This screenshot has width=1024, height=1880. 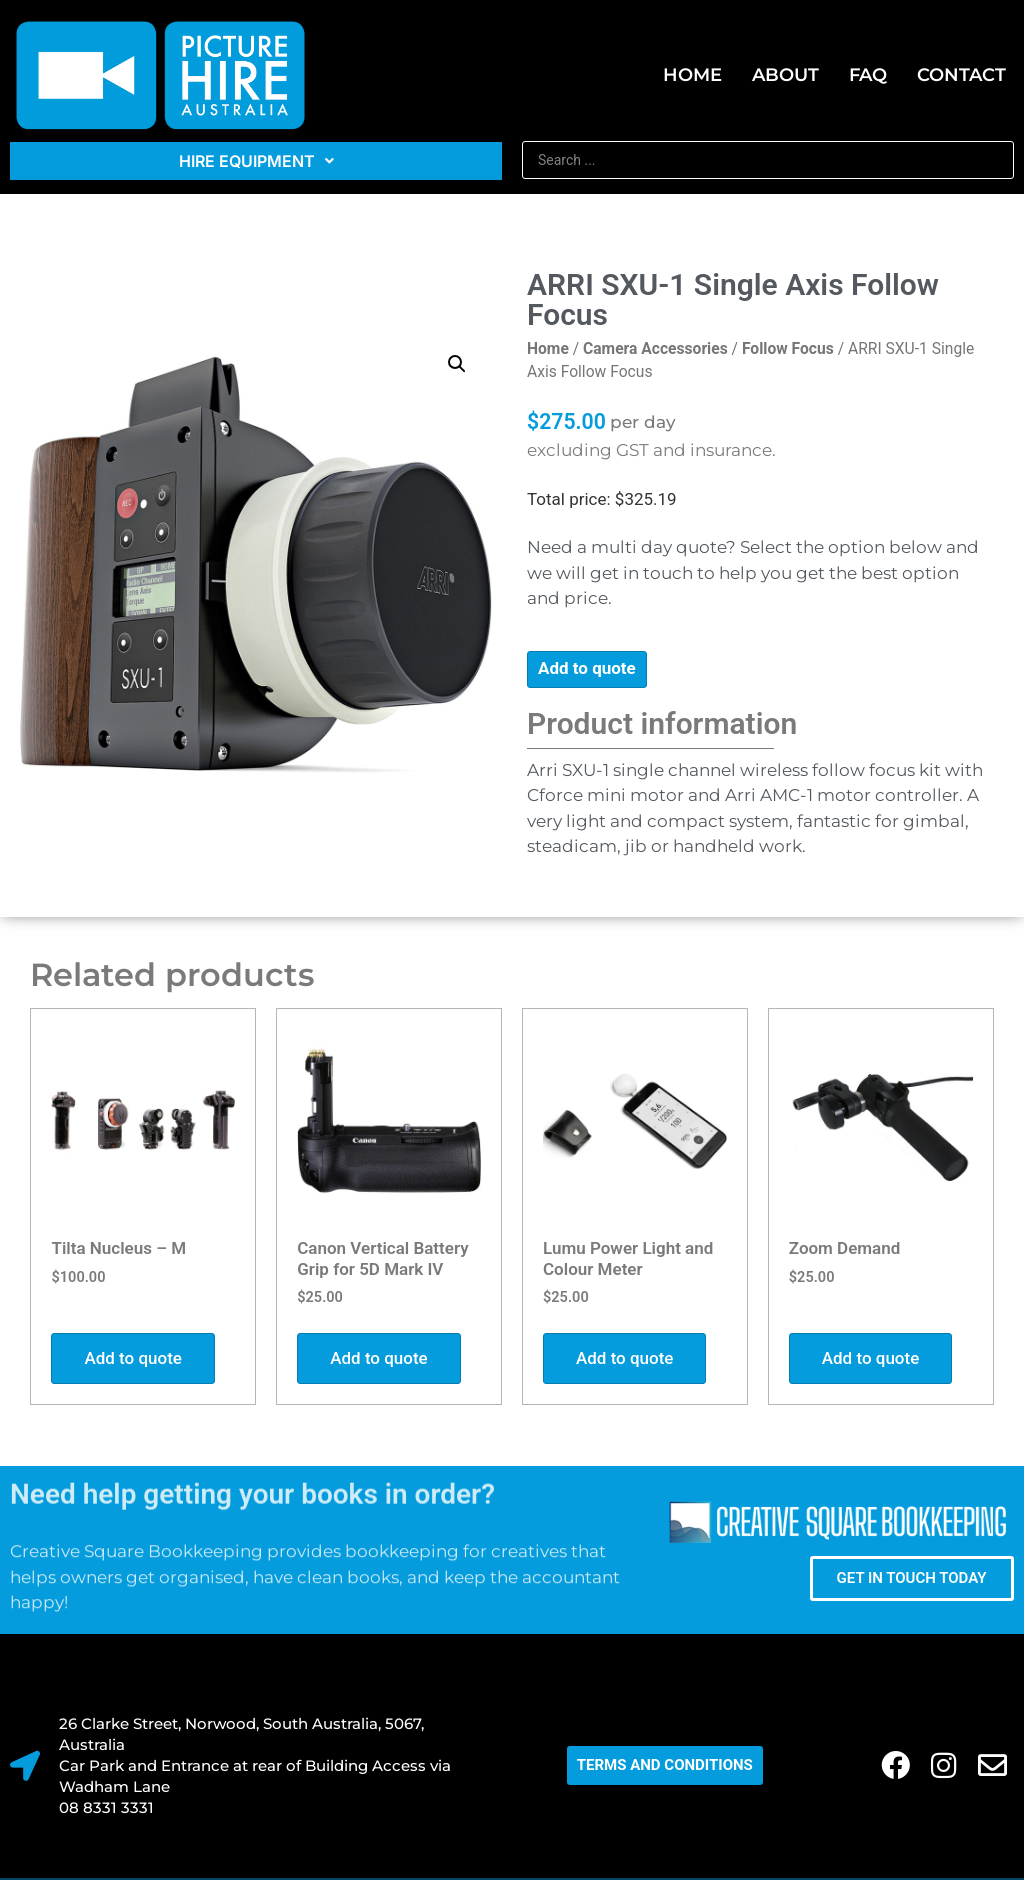 I want to click on [button], so click(x=457, y=364).